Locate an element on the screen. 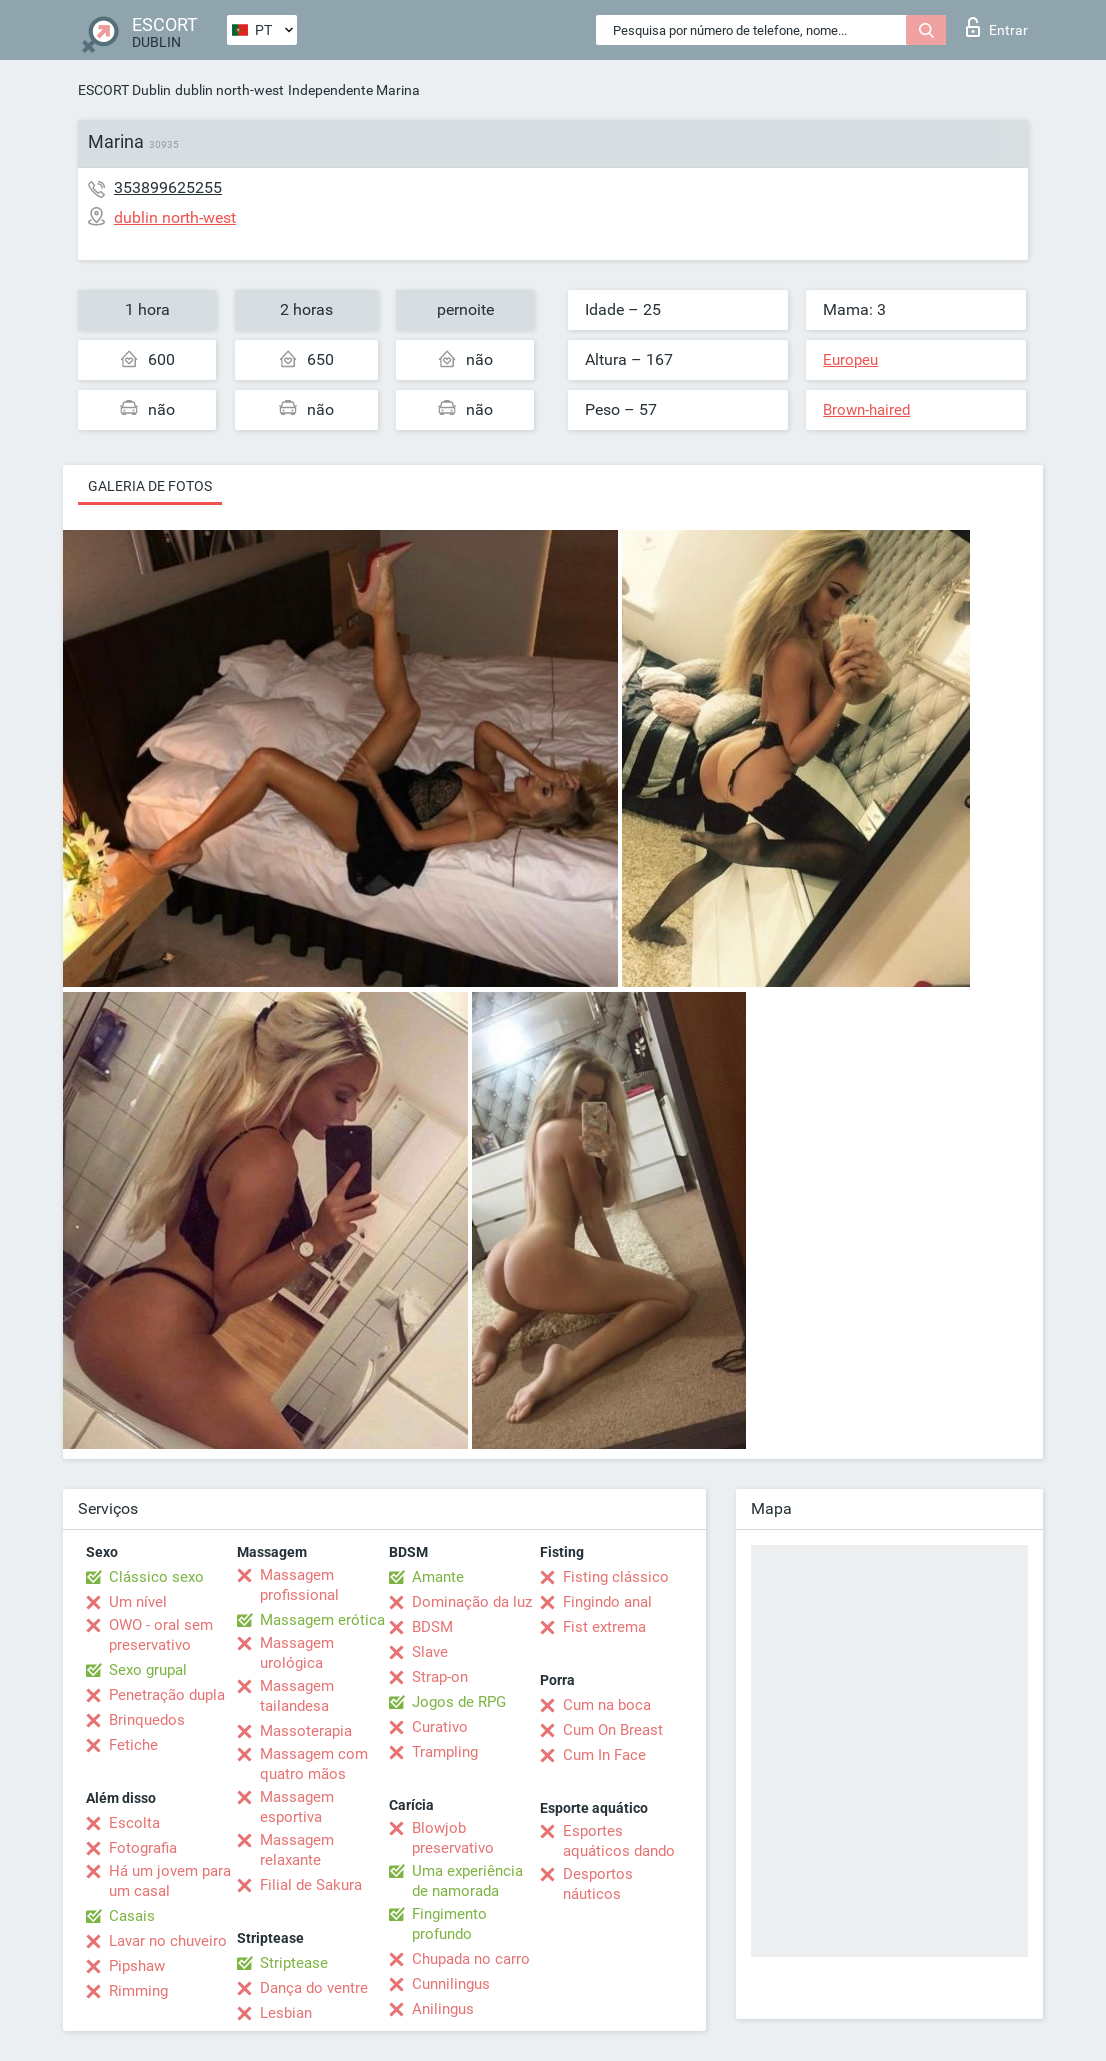 This screenshot has height=2061, width=1106. Massagem erótica is located at coordinates (322, 1620).